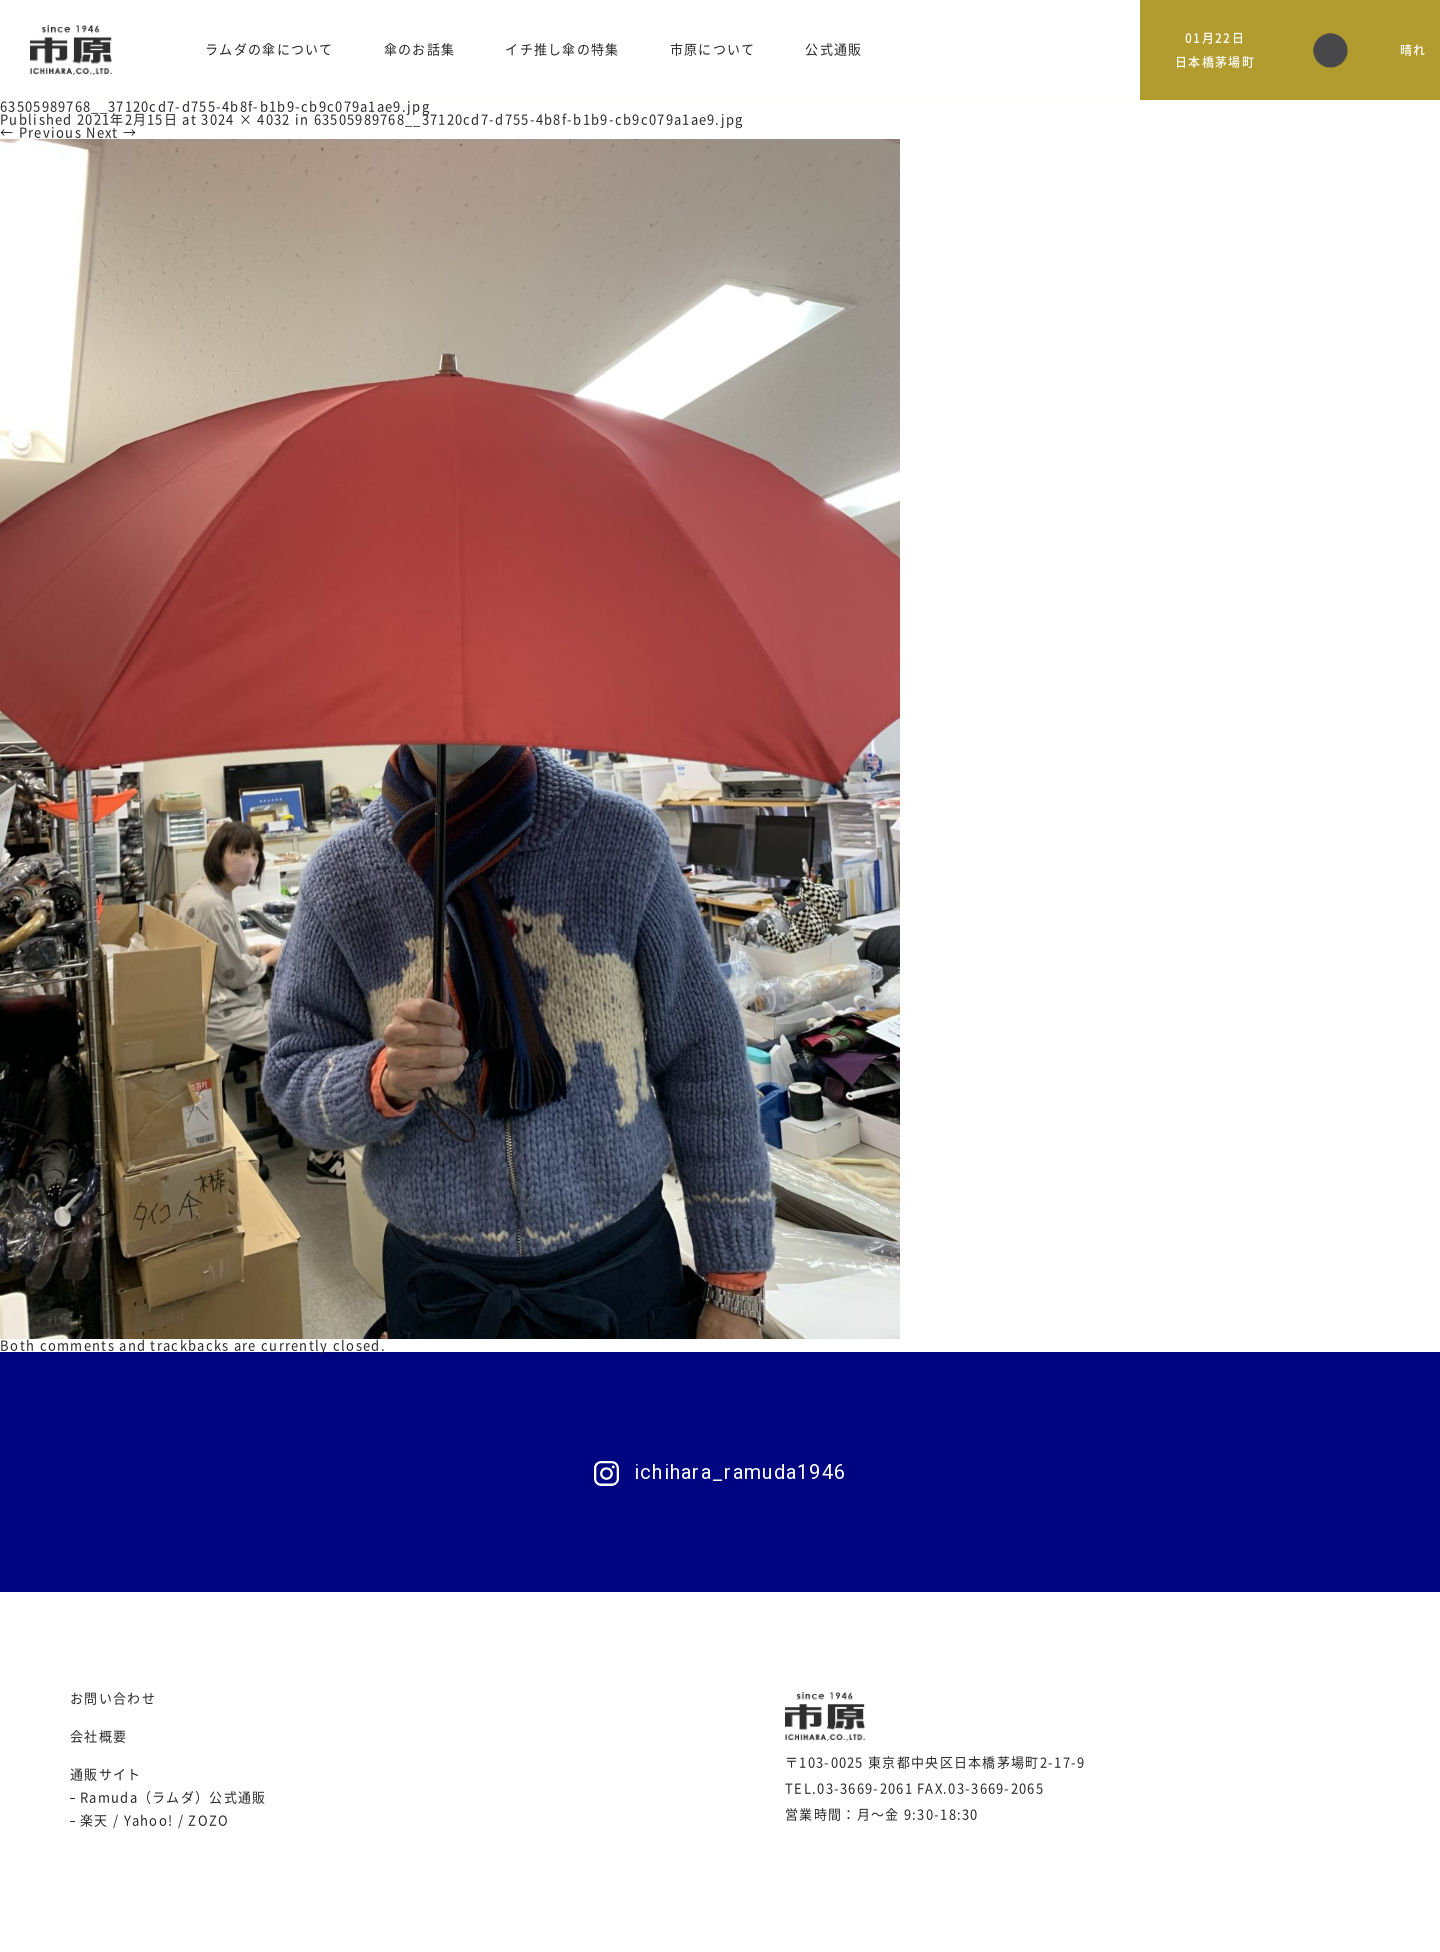  What do you see at coordinates (269, 49) in the screenshot?
I see `ラムダの傘について` at bounding box center [269, 49].